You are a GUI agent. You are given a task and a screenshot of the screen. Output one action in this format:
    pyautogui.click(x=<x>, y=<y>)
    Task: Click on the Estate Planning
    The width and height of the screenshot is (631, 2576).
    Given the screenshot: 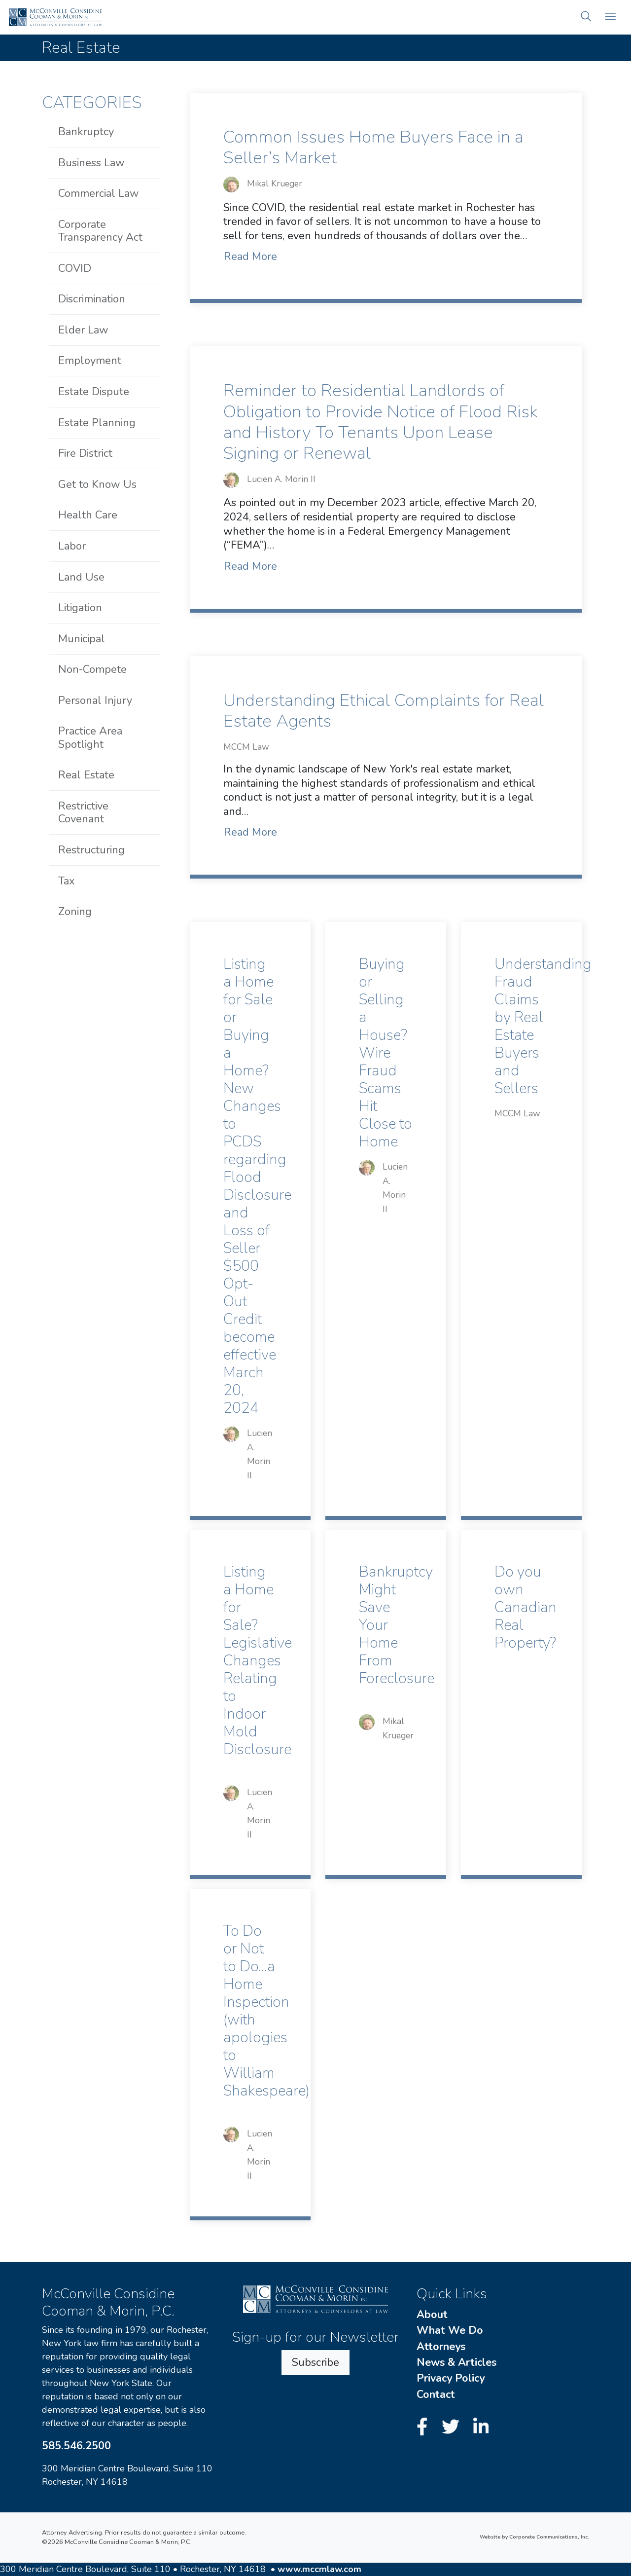 What is the action you would take?
    pyautogui.click(x=97, y=422)
    